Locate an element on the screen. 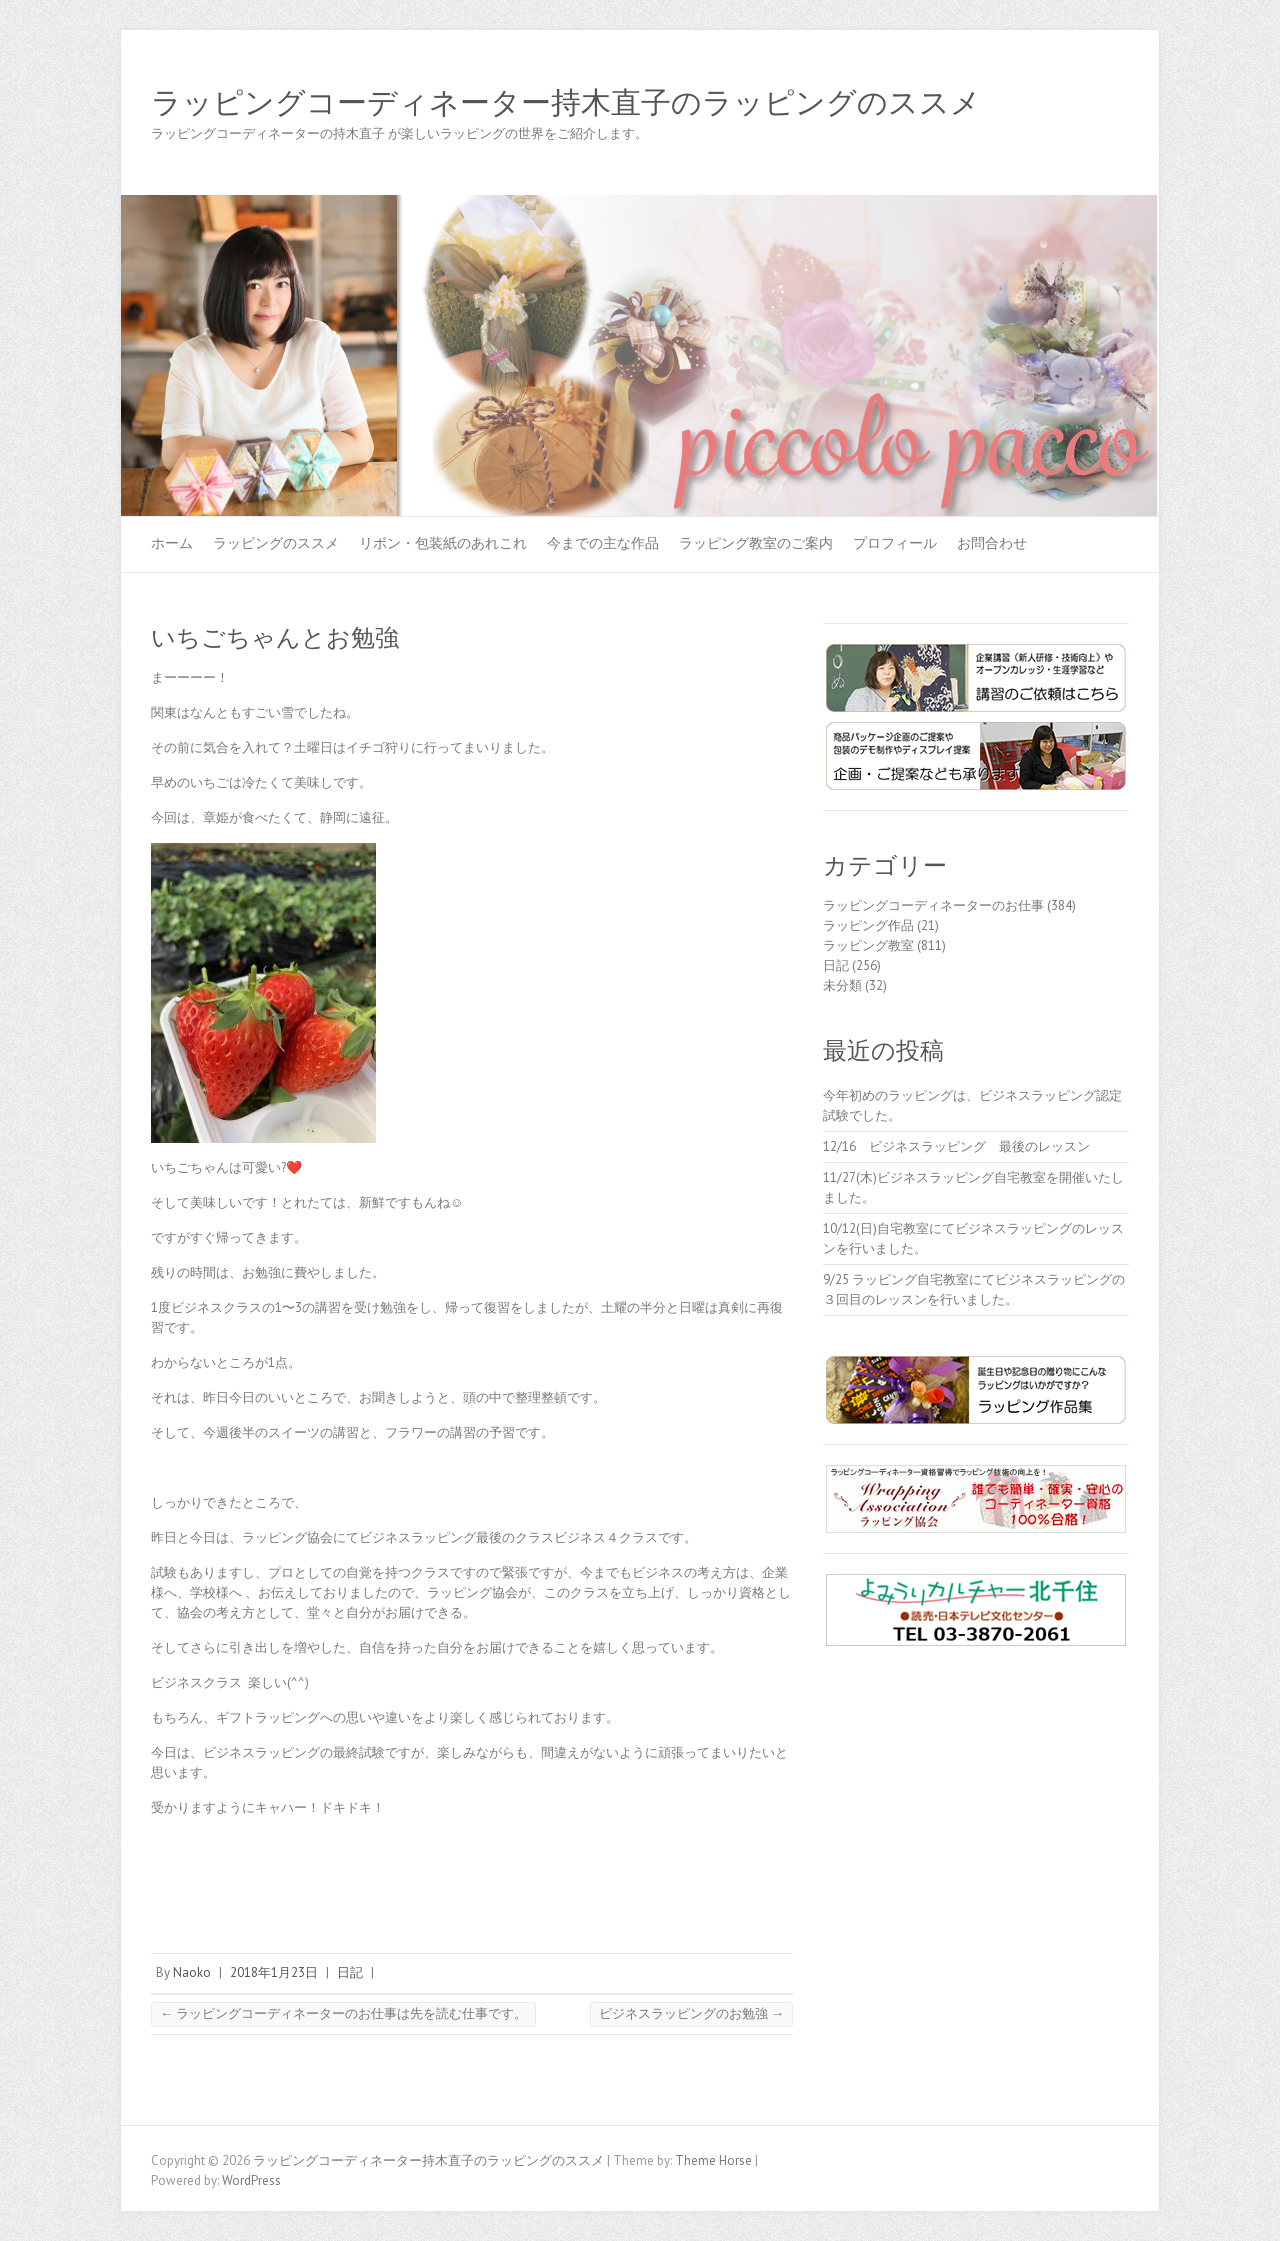 The image size is (1280, 2241). ラッピングコーディネーターのお仕事 is located at coordinates (933, 905).